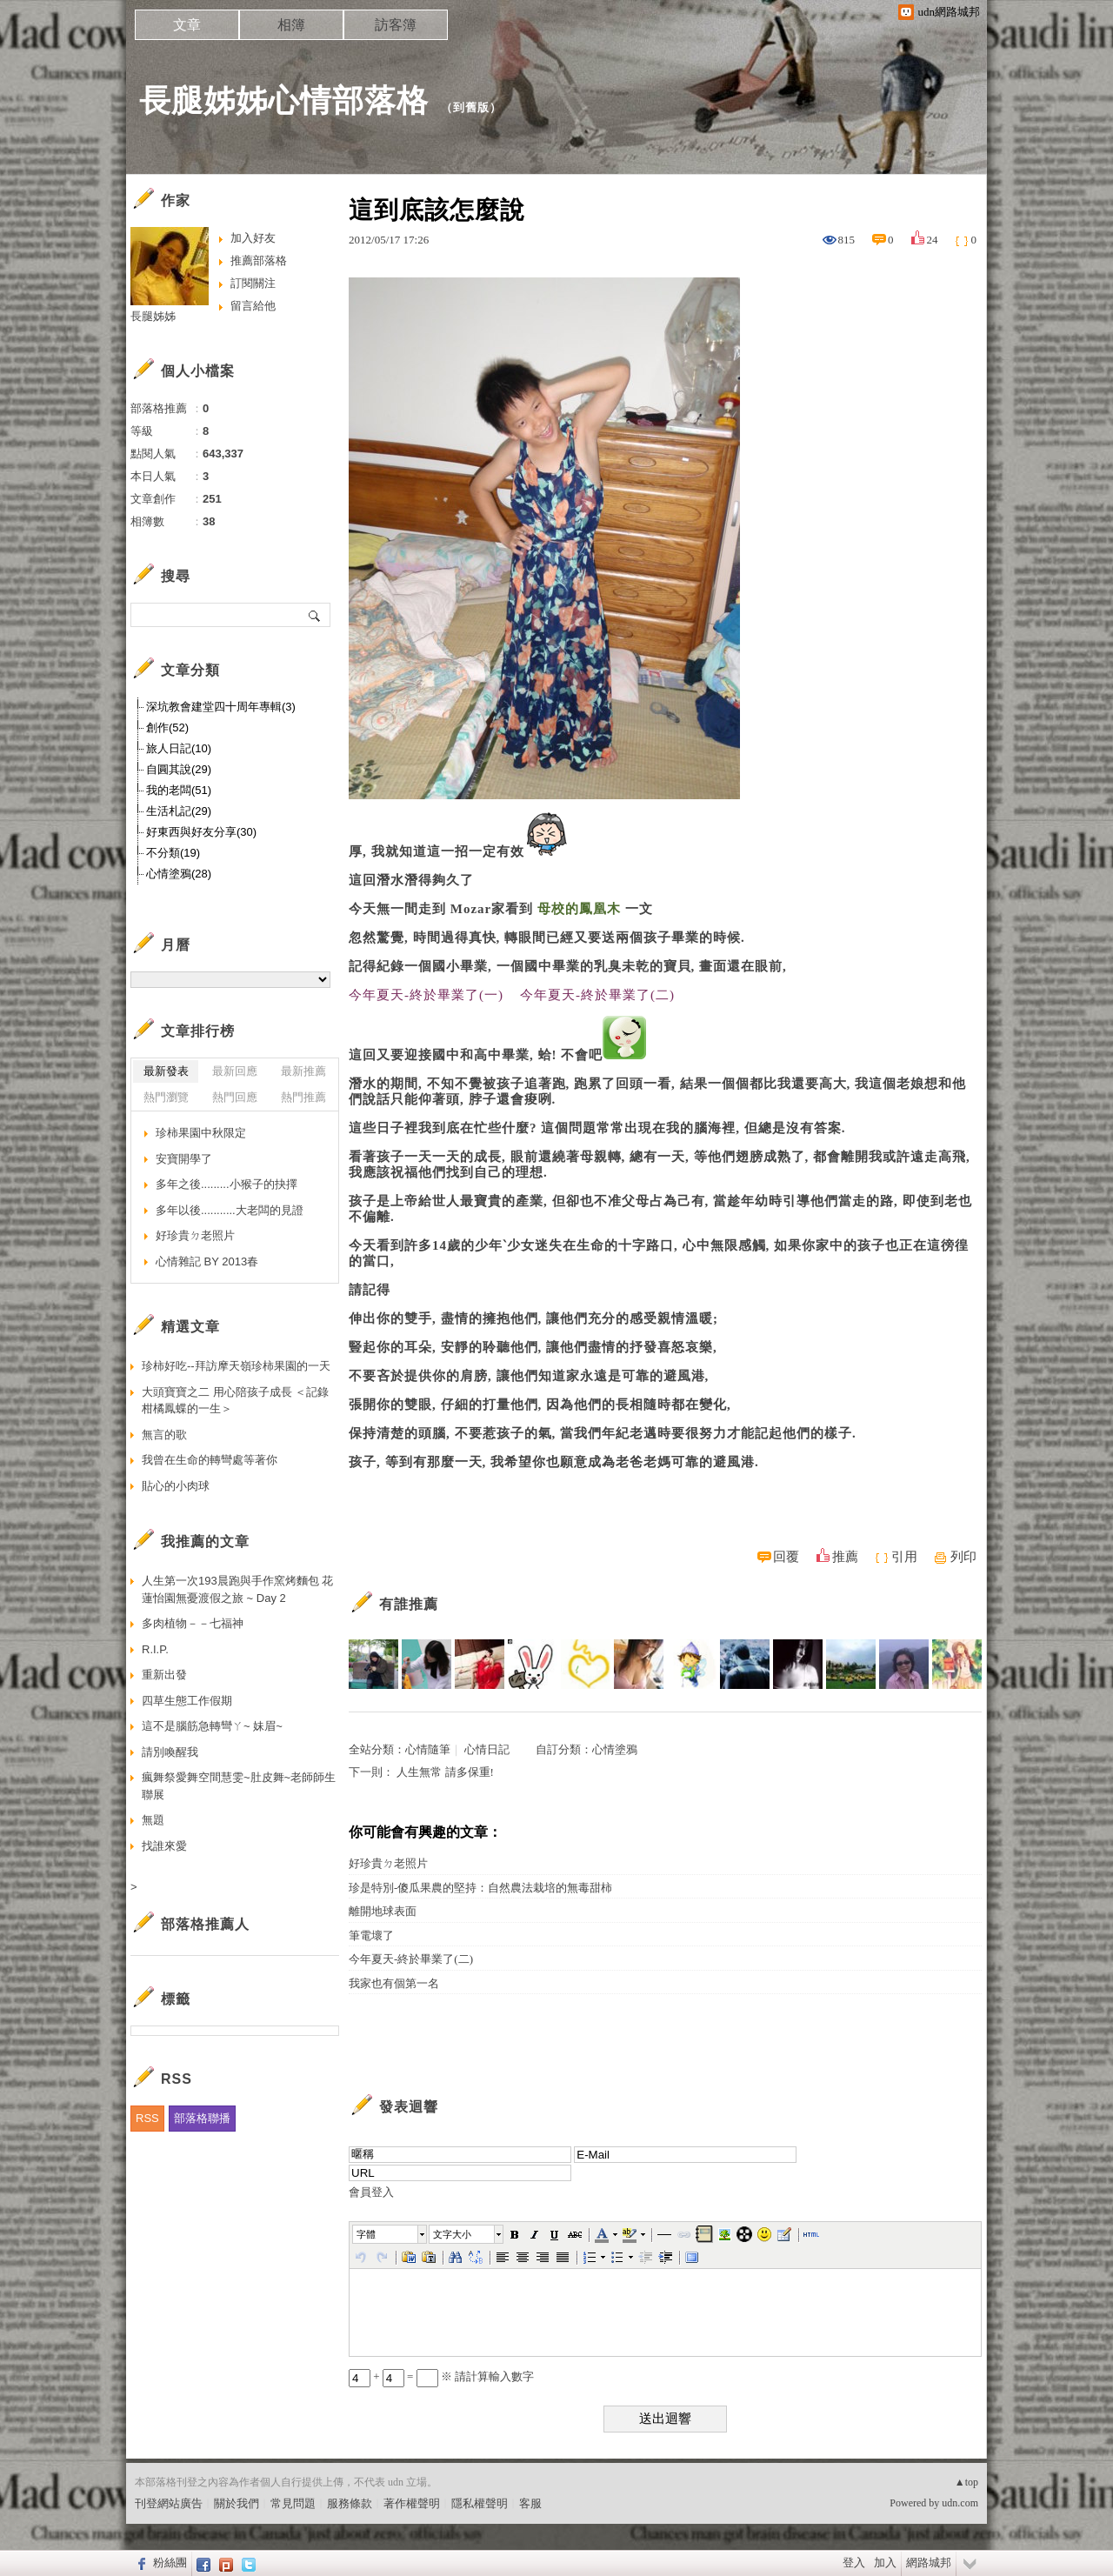 The width and height of the screenshot is (1113, 2576). Describe the element at coordinates (258, 260) in the screenshot. I see `推薦部落格` at that location.